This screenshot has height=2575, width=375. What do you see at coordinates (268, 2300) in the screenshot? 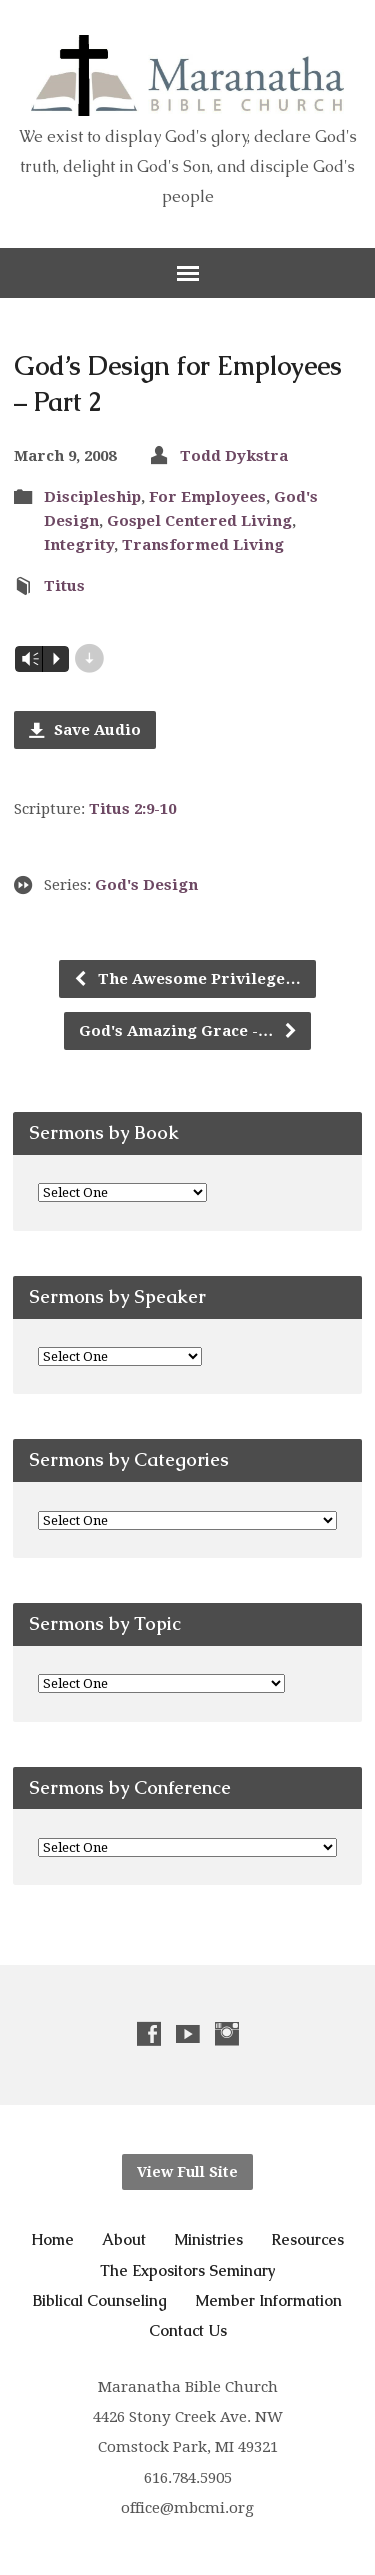
I see `Member Information` at bounding box center [268, 2300].